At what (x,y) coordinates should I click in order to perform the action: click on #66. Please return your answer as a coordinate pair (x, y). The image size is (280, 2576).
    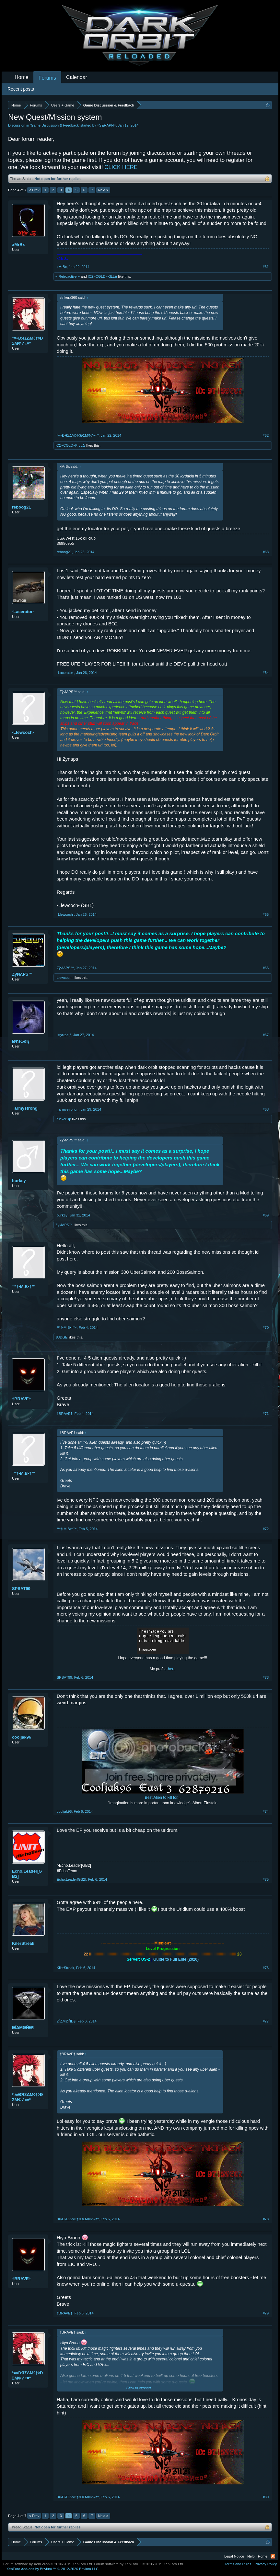
    Looking at the image, I should click on (266, 968).